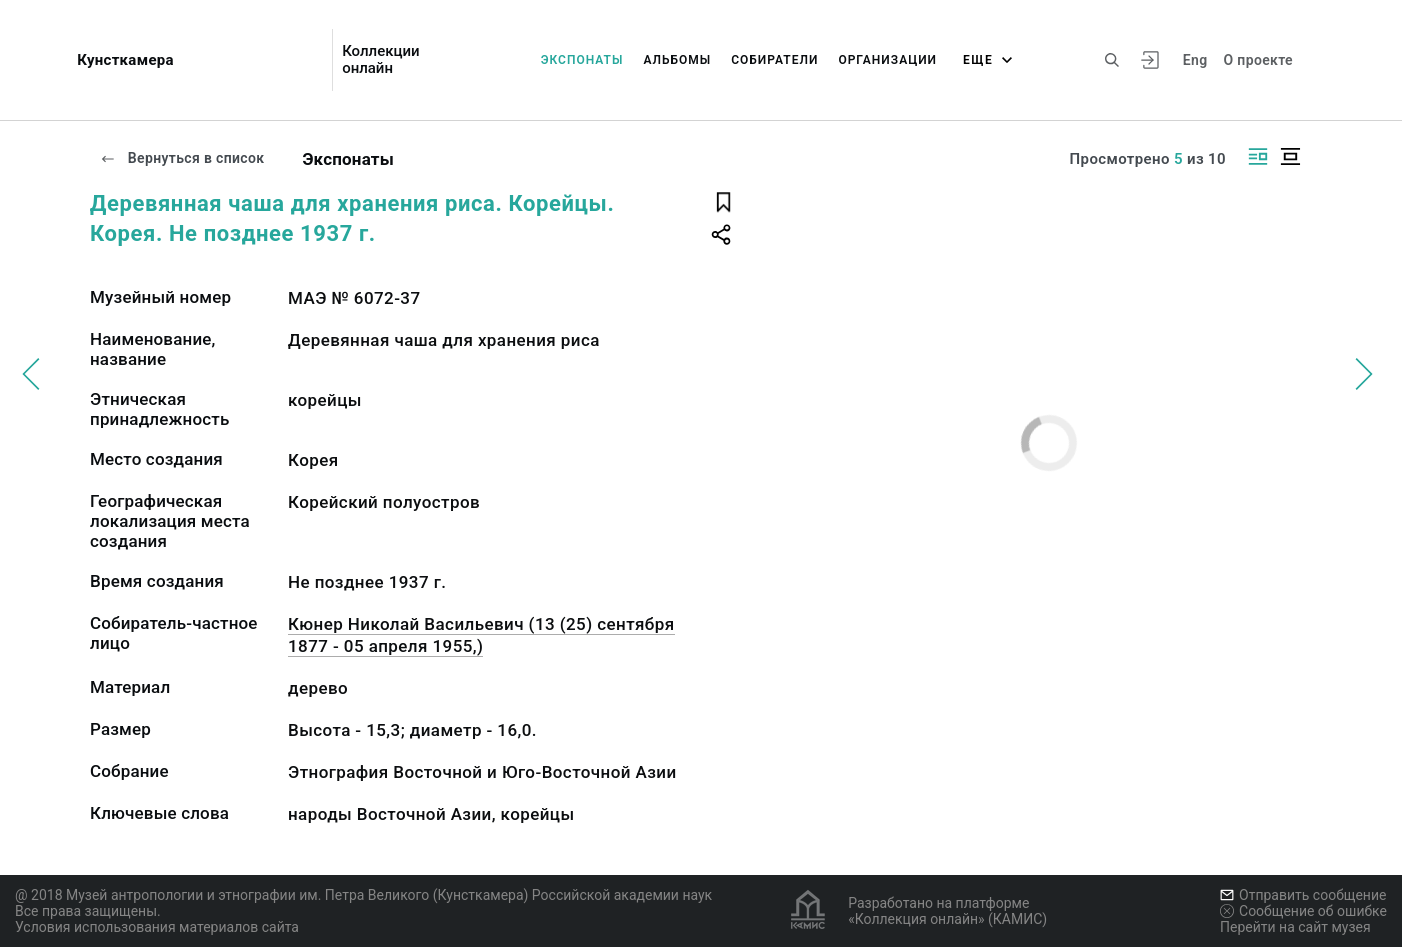 This screenshot has width=1402, height=947. What do you see at coordinates (1112, 60) in the screenshot?
I see `[Поиск по сайту]` at bounding box center [1112, 60].